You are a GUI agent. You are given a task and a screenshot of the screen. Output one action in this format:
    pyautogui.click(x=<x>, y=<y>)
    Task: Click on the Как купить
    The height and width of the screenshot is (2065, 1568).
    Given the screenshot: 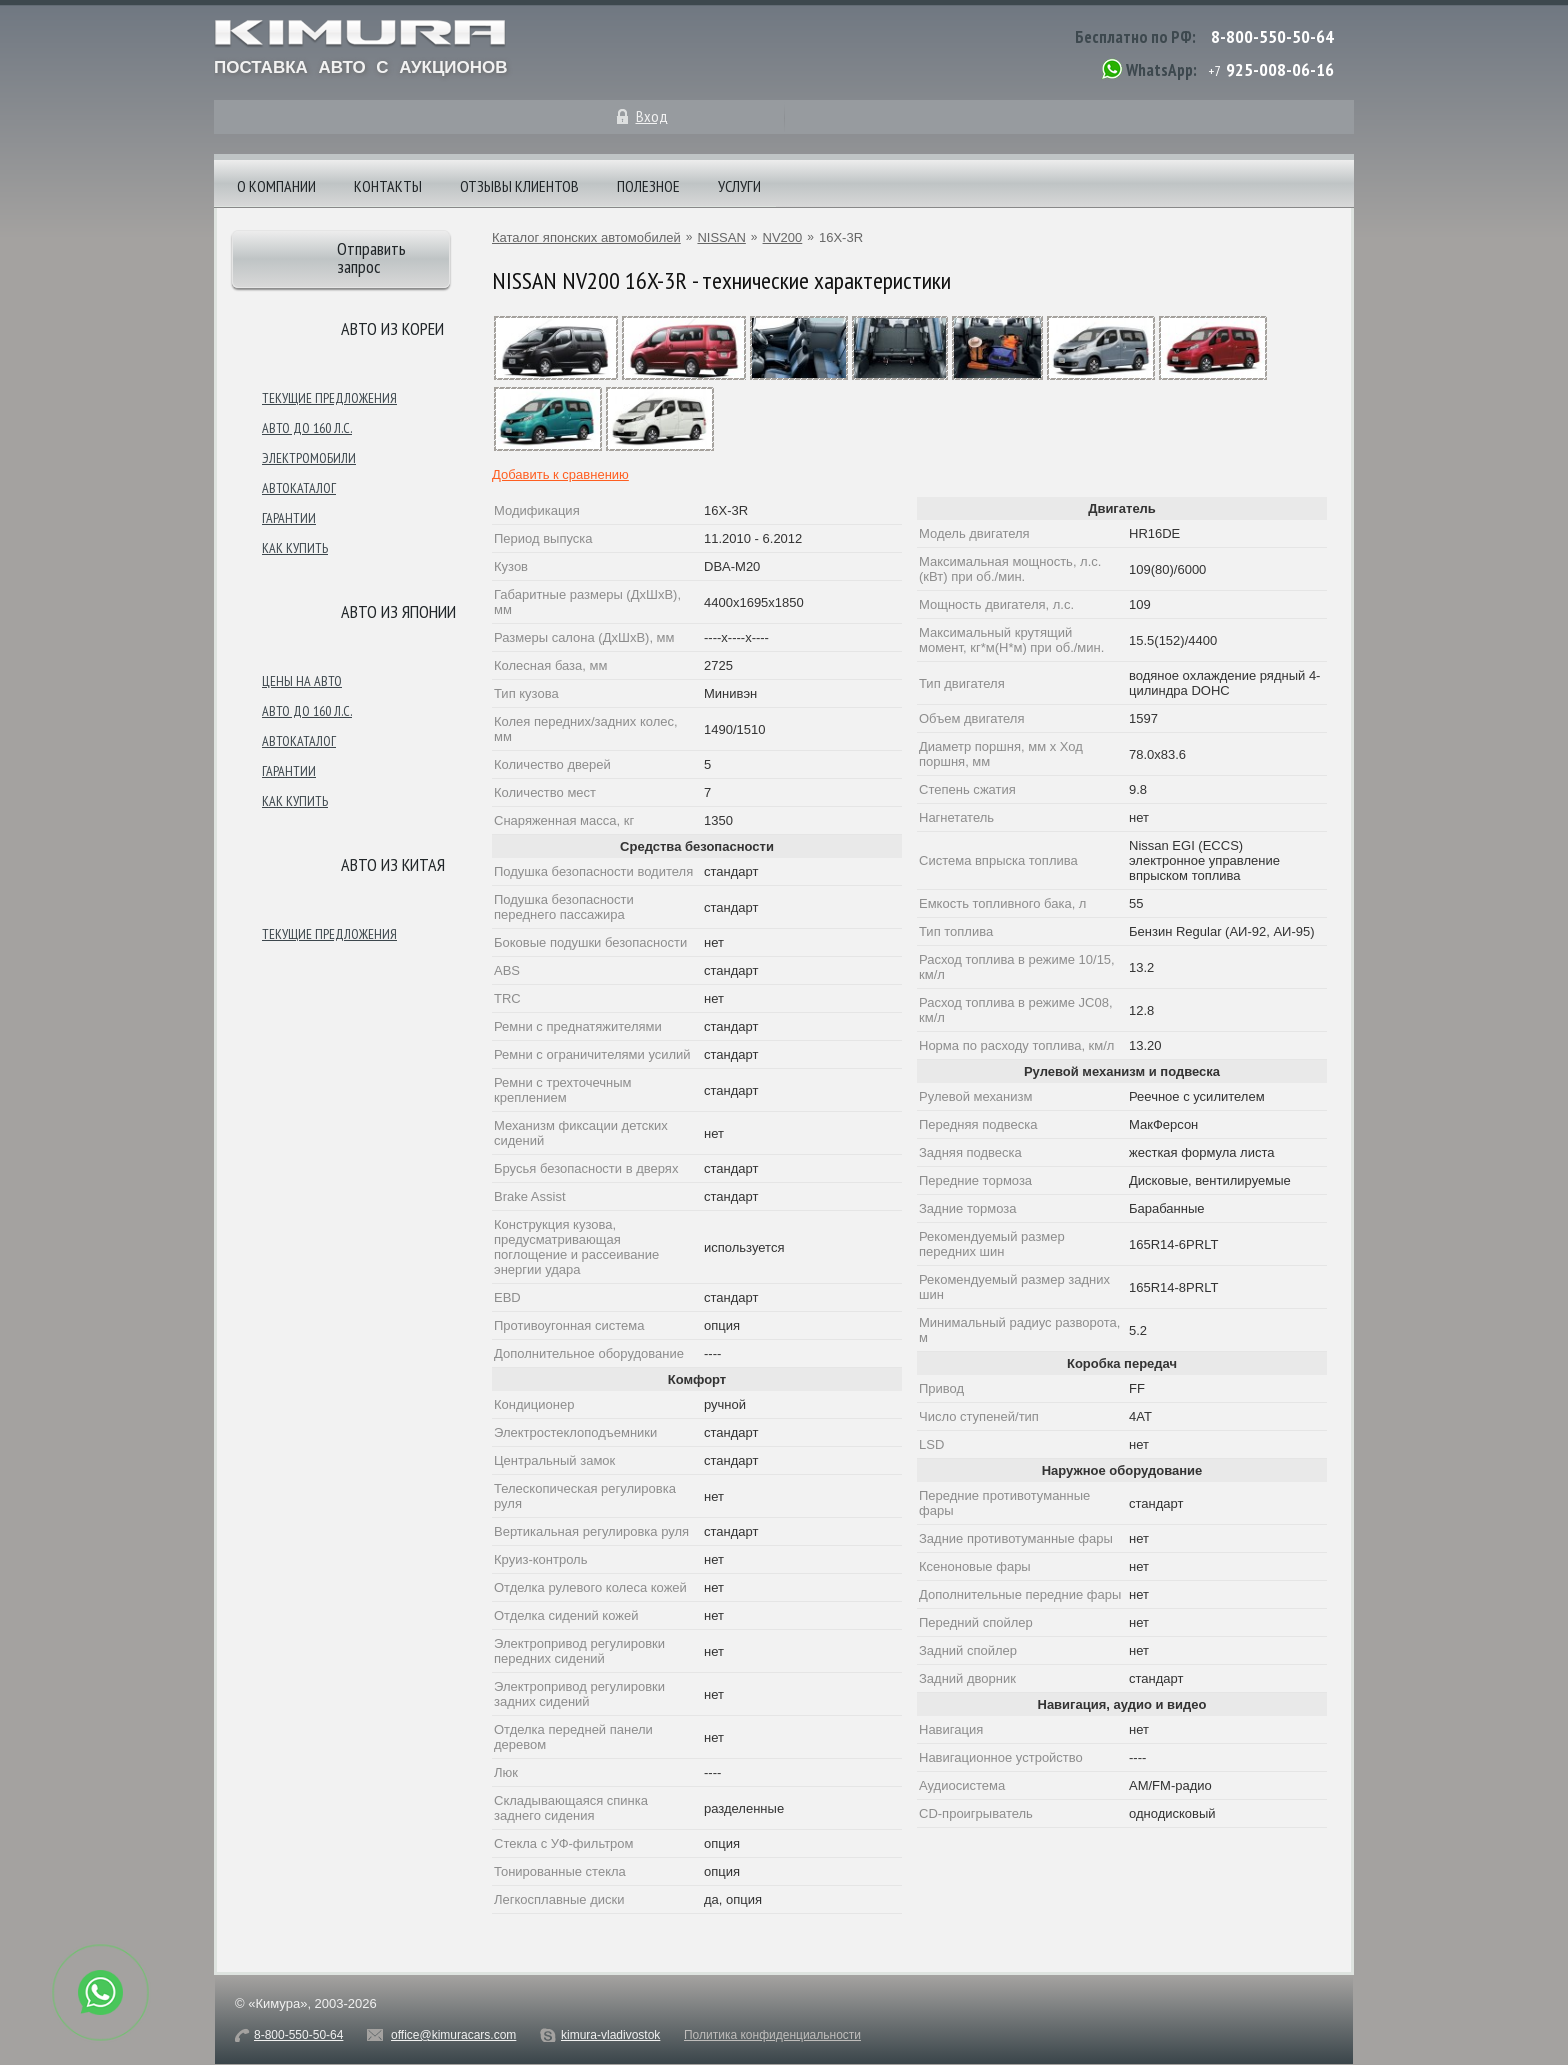 What is the action you would take?
    pyautogui.click(x=295, y=548)
    